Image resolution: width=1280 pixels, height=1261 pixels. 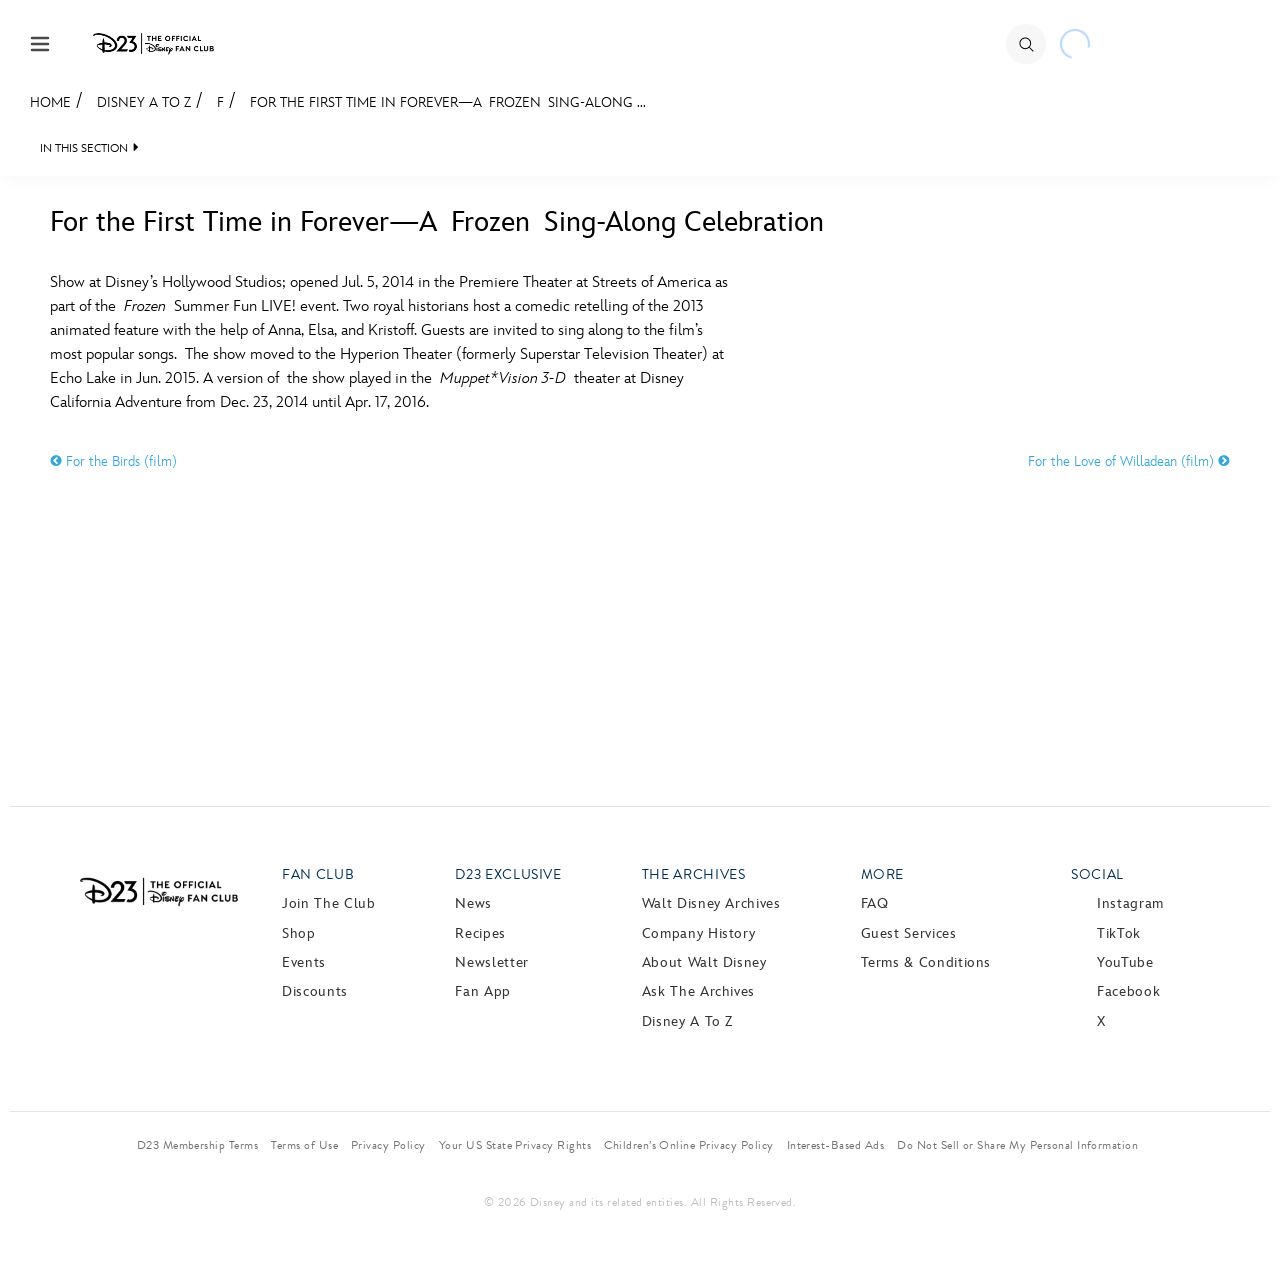 What do you see at coordinates (304, 1145) in the screenshot?
I see `Terms of Use` at bounding box center [304, 1145].